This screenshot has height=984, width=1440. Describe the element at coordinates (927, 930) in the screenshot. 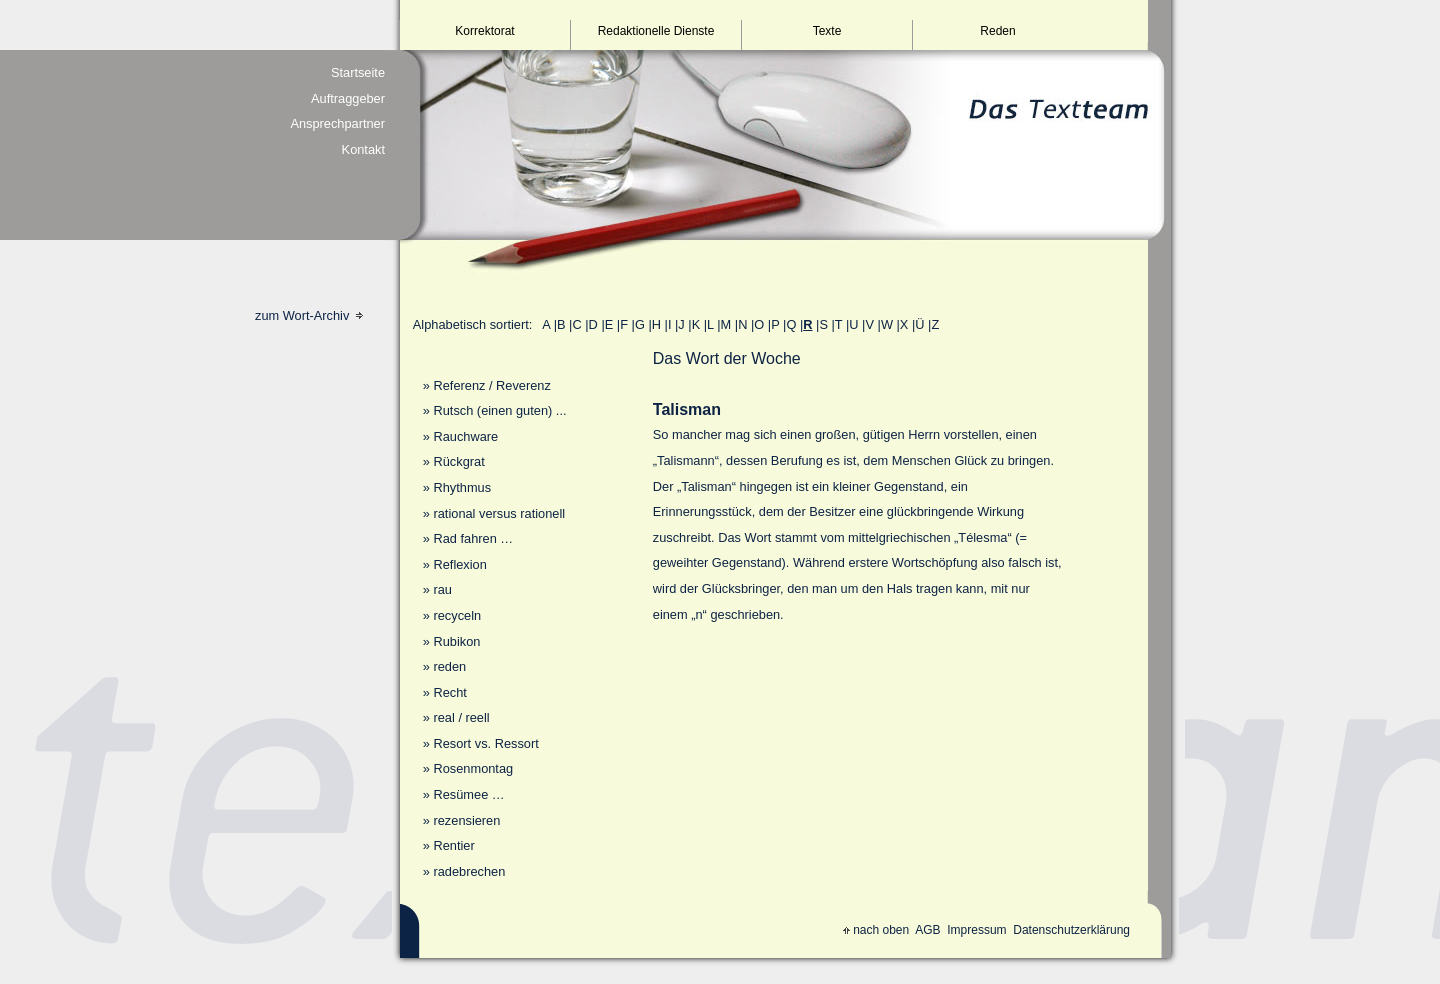

I see `AGB` at that location.